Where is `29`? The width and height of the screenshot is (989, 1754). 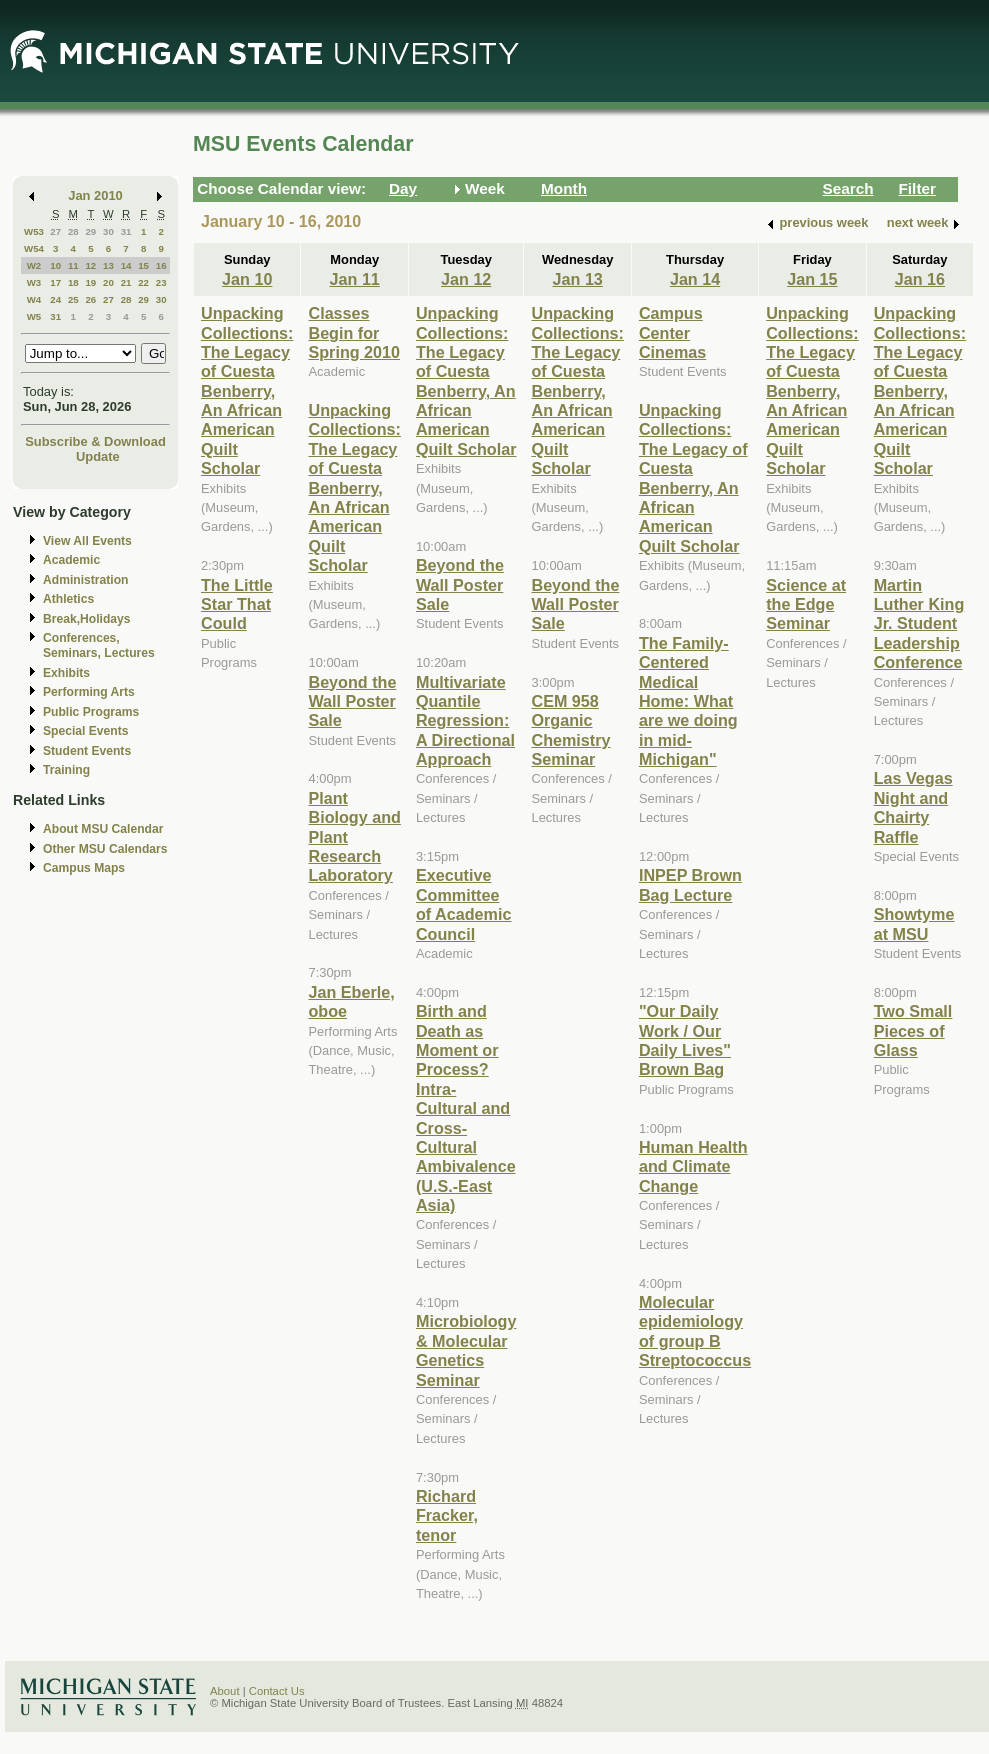
29 is located at coordinates (90, 231).